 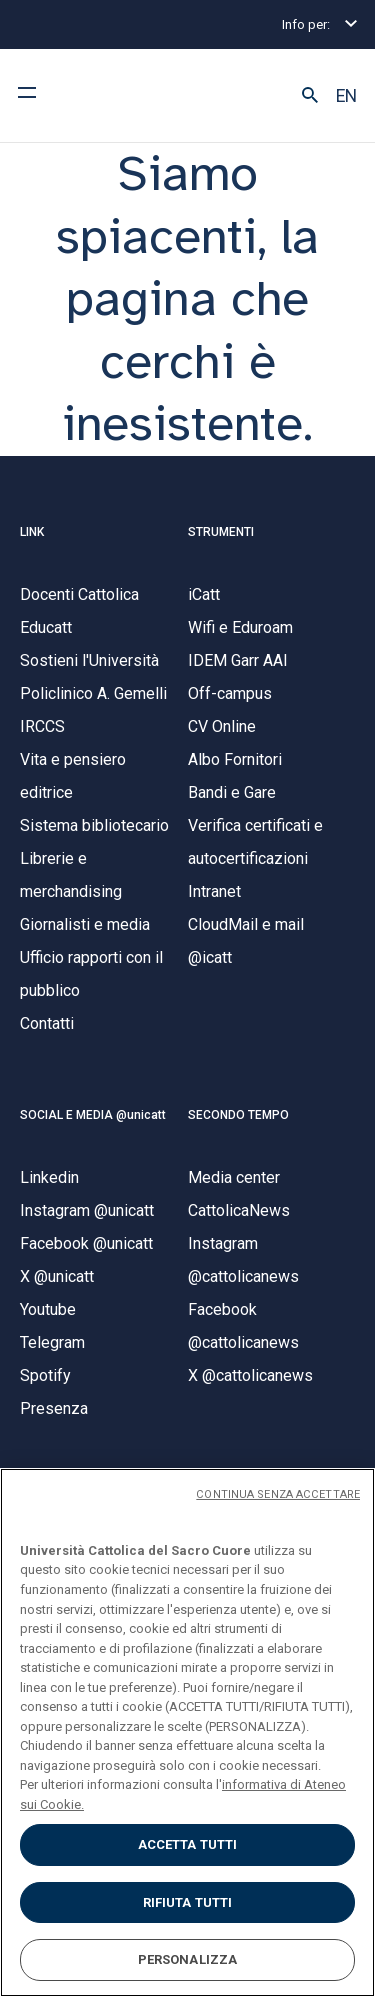 What do you see at coordinates (188, 1959) in the screenshot?
I see `PERSONALIZZA` at bounding box center [188, 1959].